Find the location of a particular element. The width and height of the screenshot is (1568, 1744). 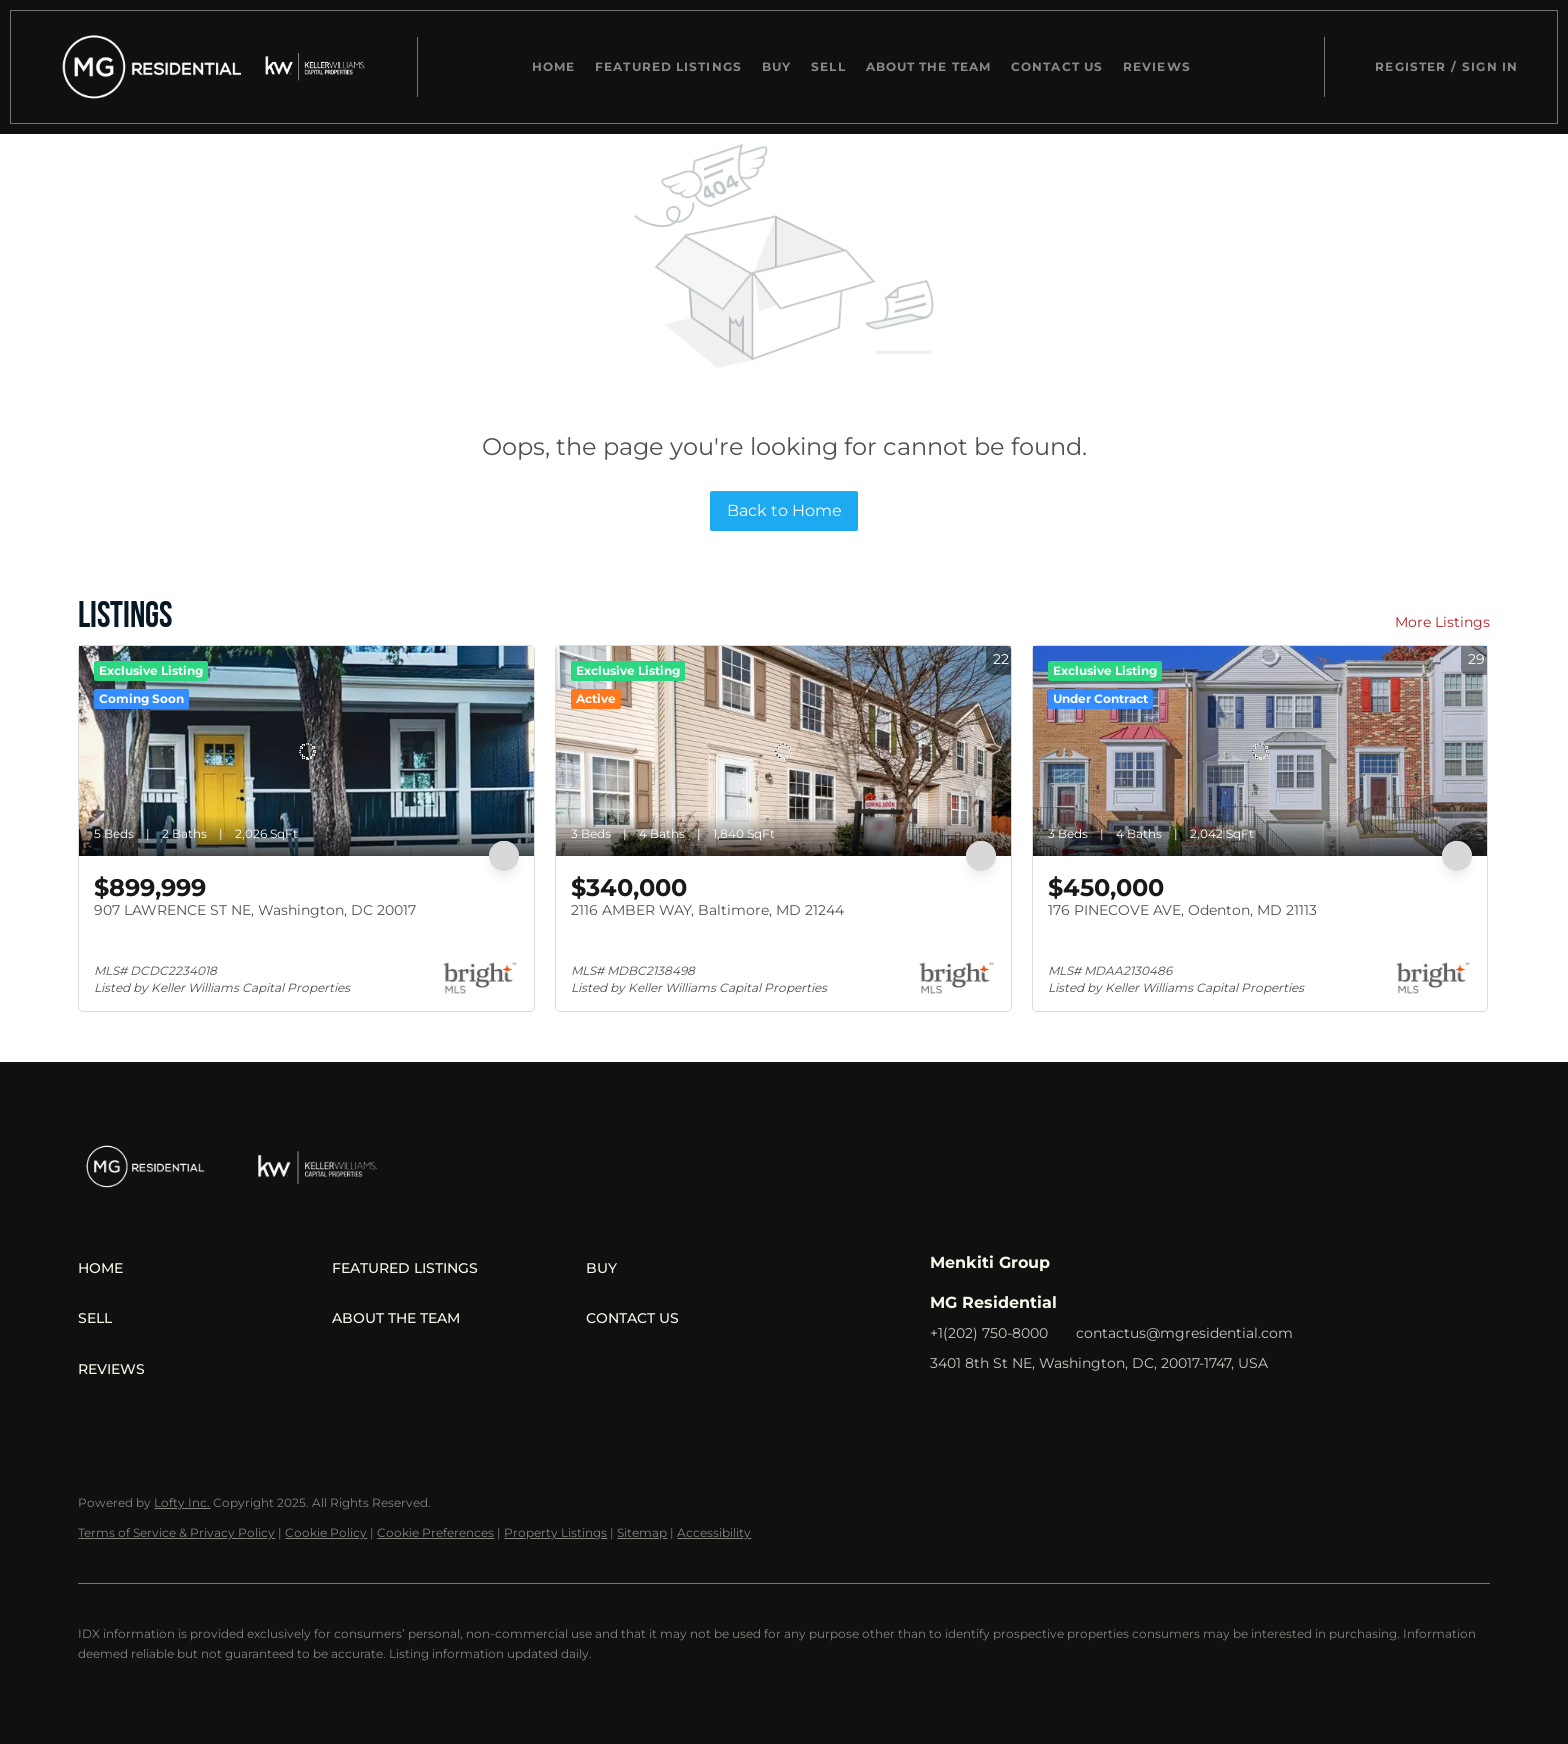

[176 PINECOVE AVE, Odenton, MD 21113] is located at coordinates (1260, 751).